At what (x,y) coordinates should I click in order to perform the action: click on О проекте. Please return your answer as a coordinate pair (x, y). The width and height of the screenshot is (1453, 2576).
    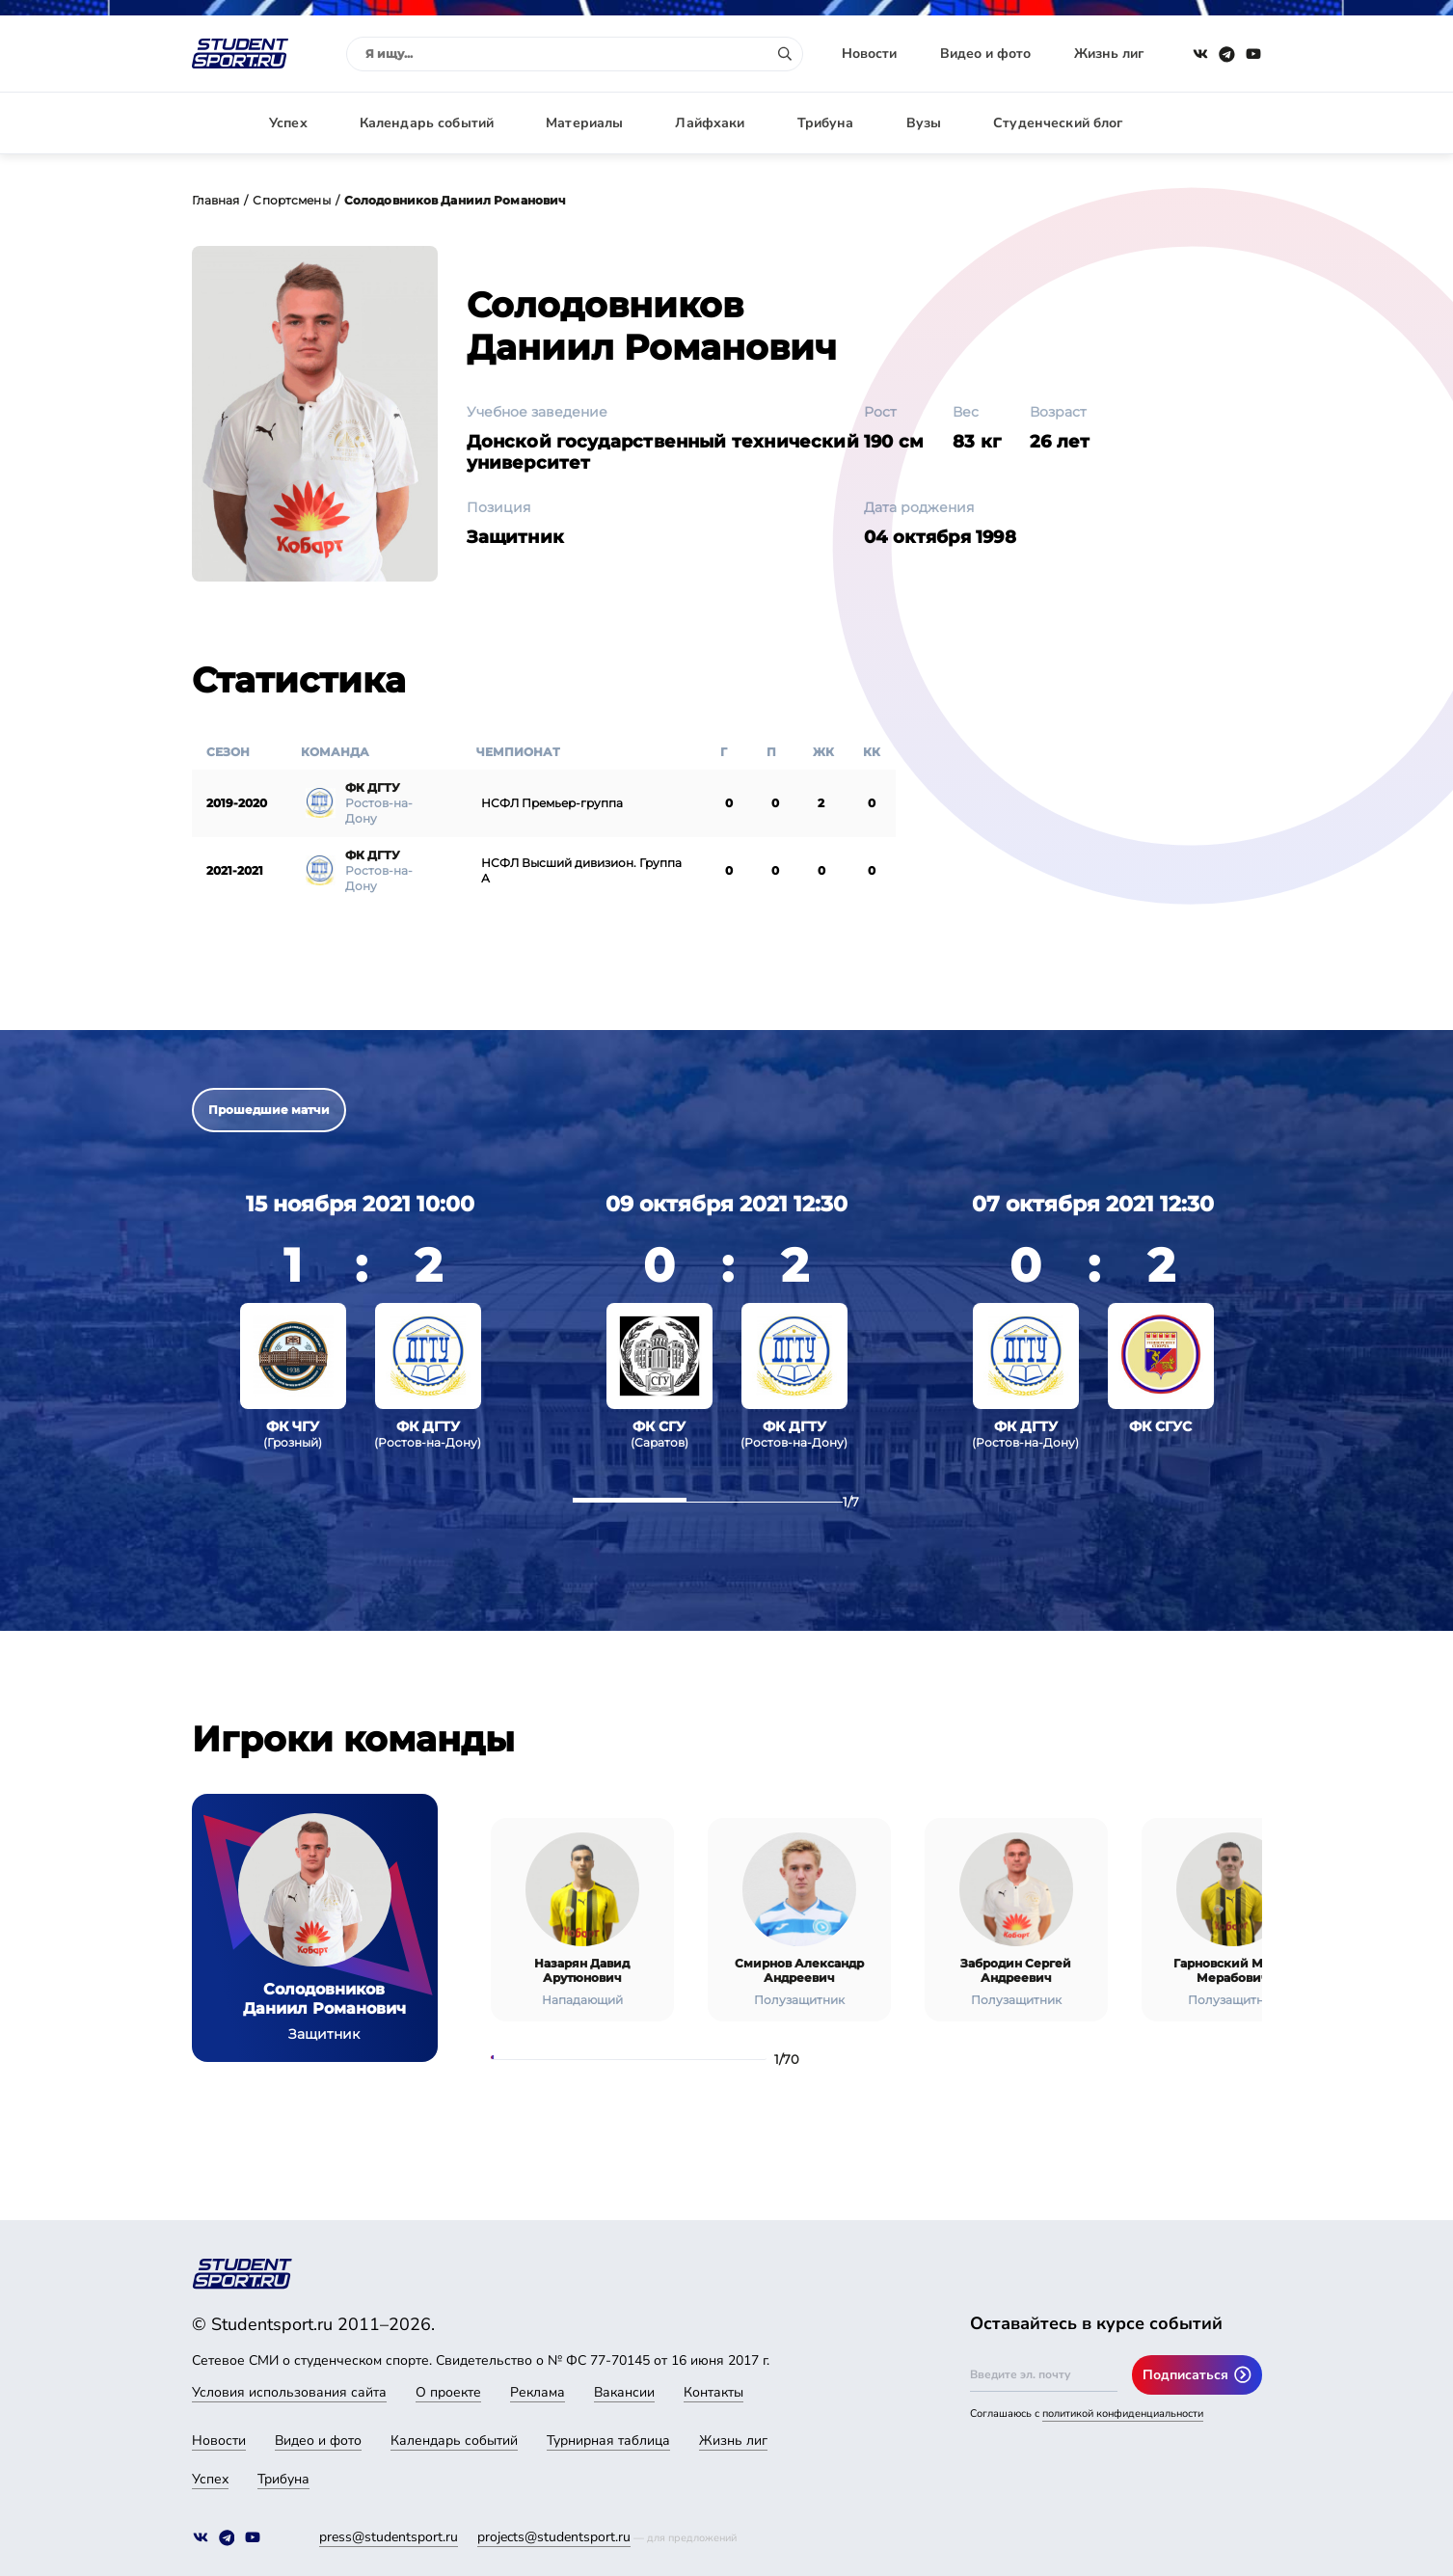
    Looking at the image, I should click on (448, 2392).